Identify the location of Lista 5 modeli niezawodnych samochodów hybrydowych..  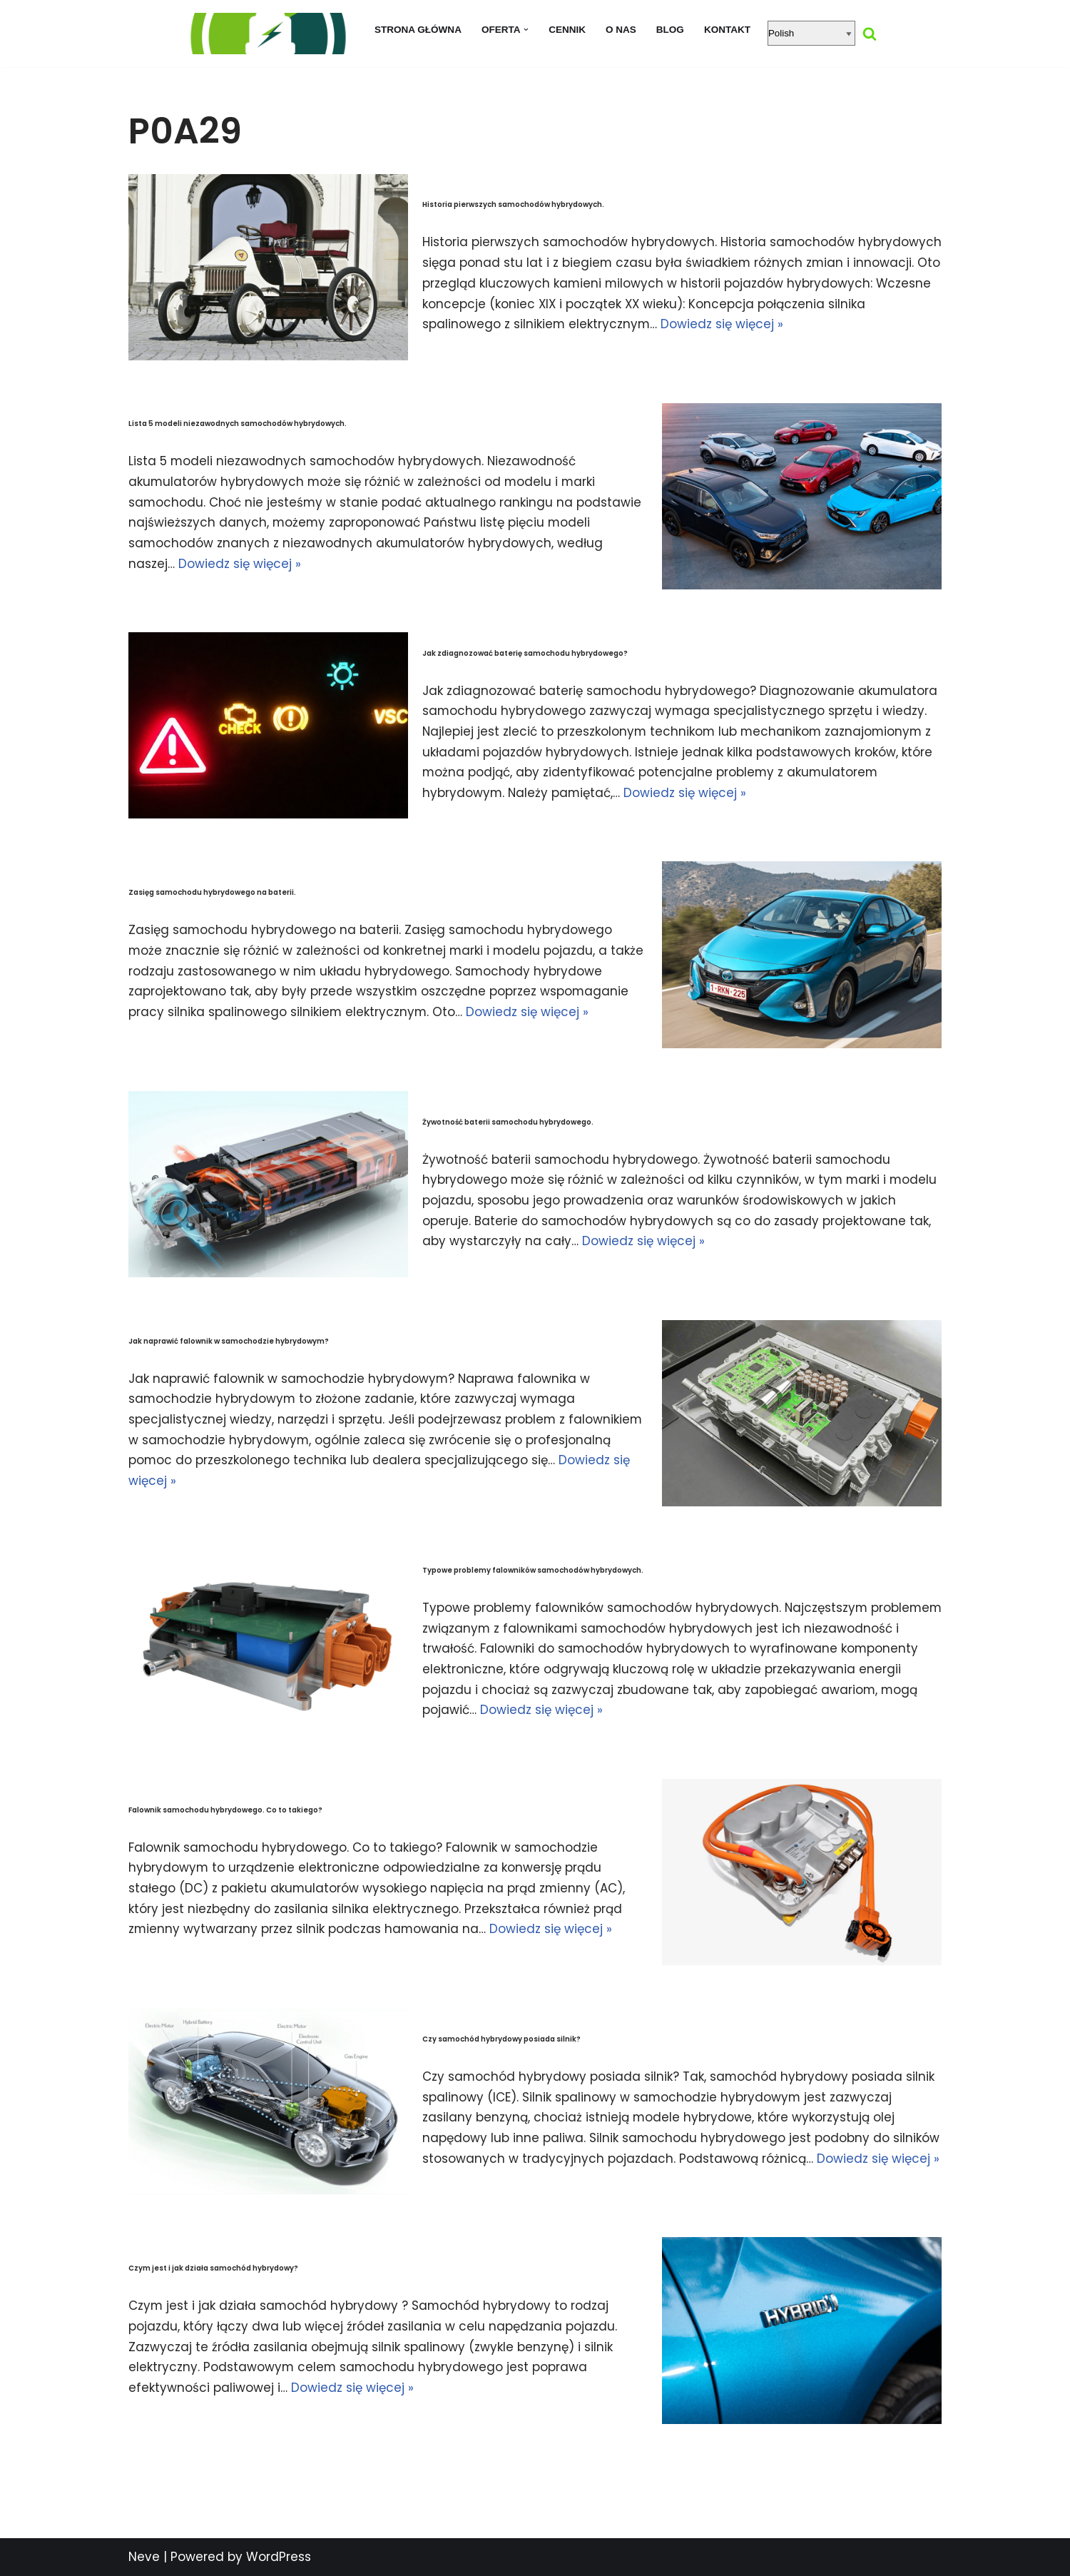
(237, 423).